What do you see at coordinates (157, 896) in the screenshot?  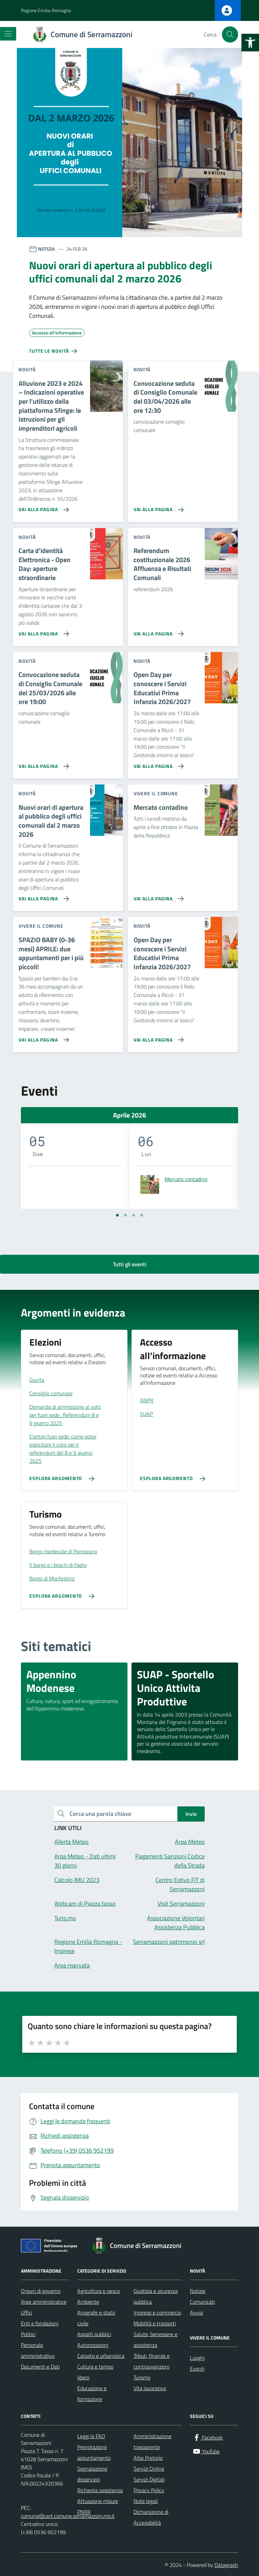 I see `[Vai alla pagina Mercato contadino]` at bounding box center [157, 896].